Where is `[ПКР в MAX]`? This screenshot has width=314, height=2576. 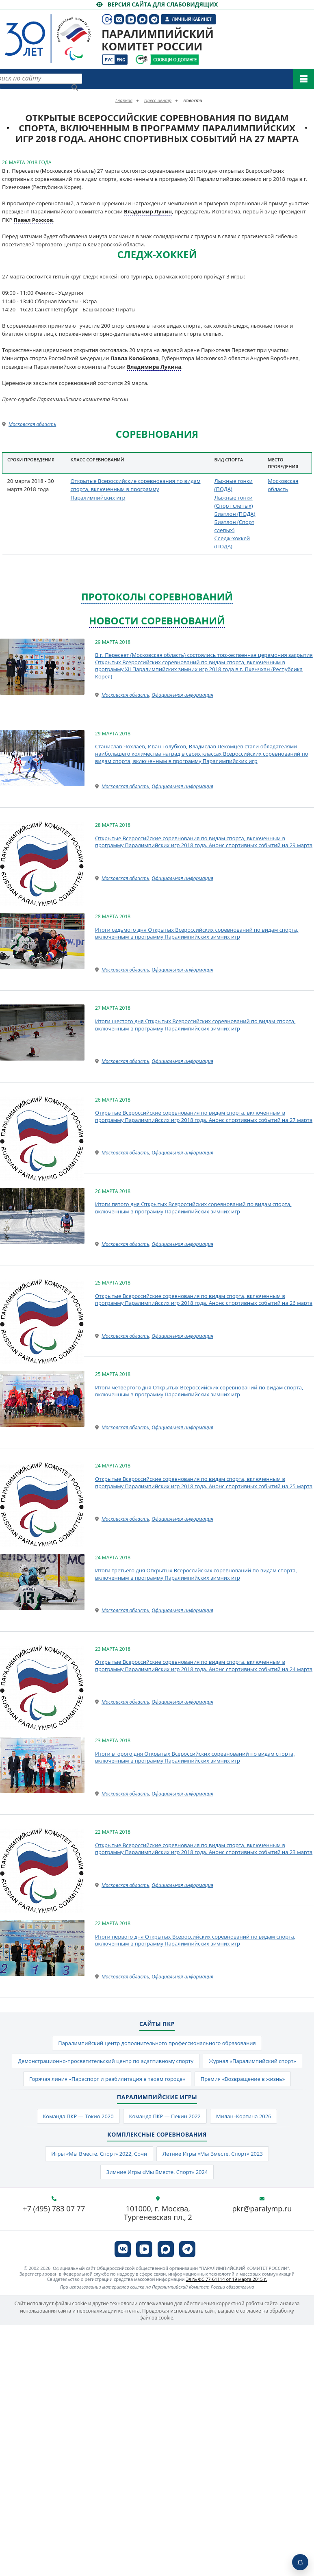
[ПКР в MAX] is located at coordinates (166, 2249).